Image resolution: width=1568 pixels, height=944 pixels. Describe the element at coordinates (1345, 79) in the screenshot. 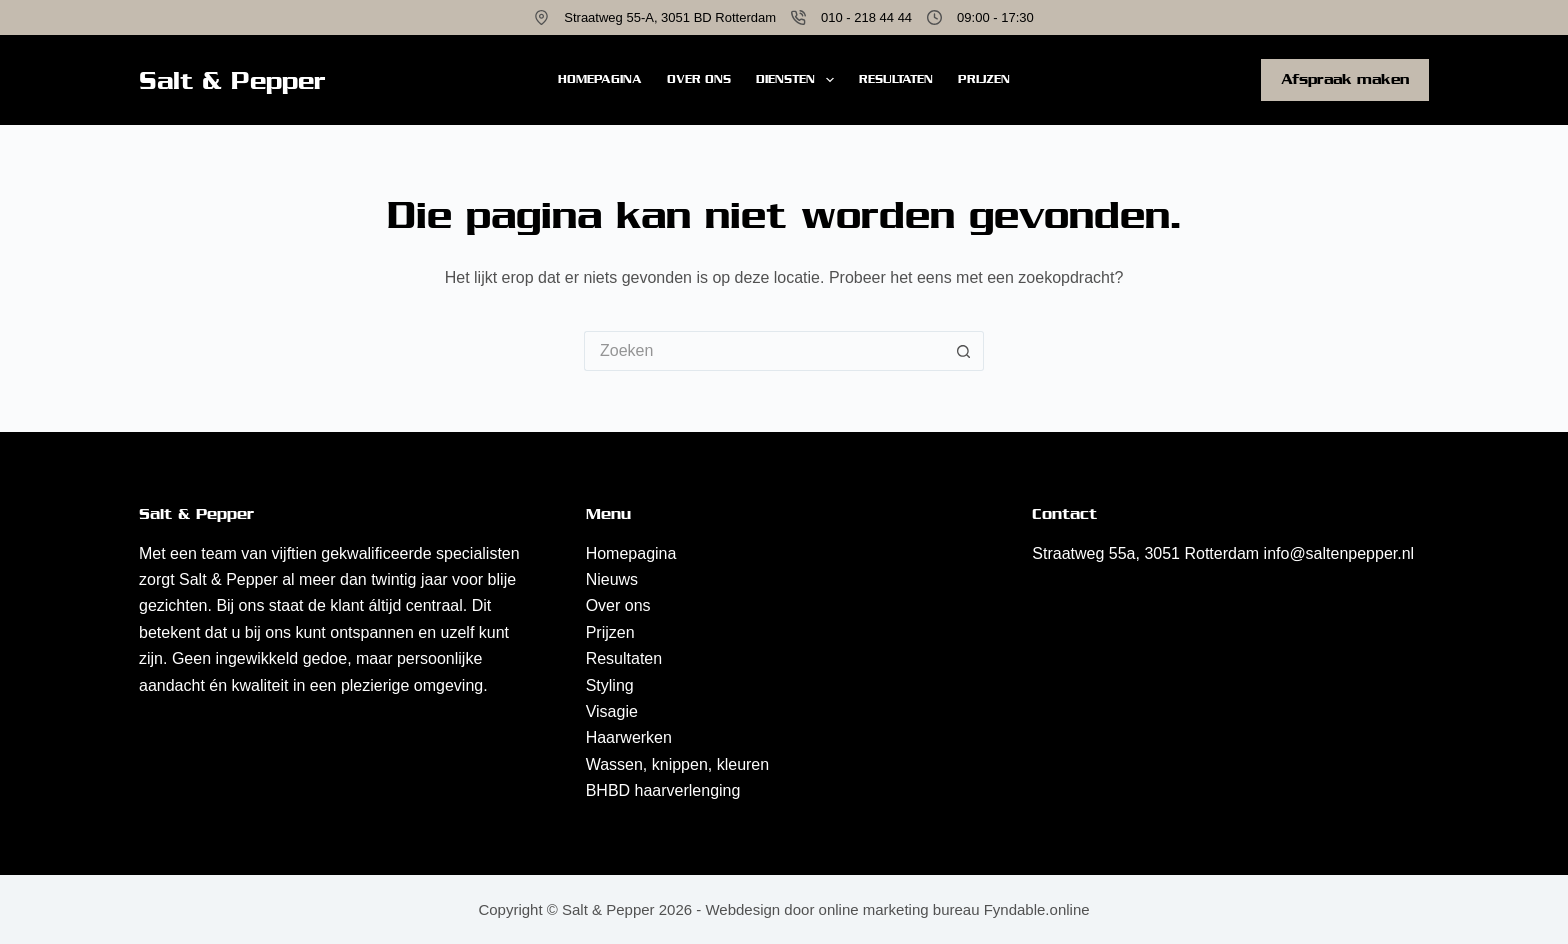

I see `Afspraak maken` at that location.